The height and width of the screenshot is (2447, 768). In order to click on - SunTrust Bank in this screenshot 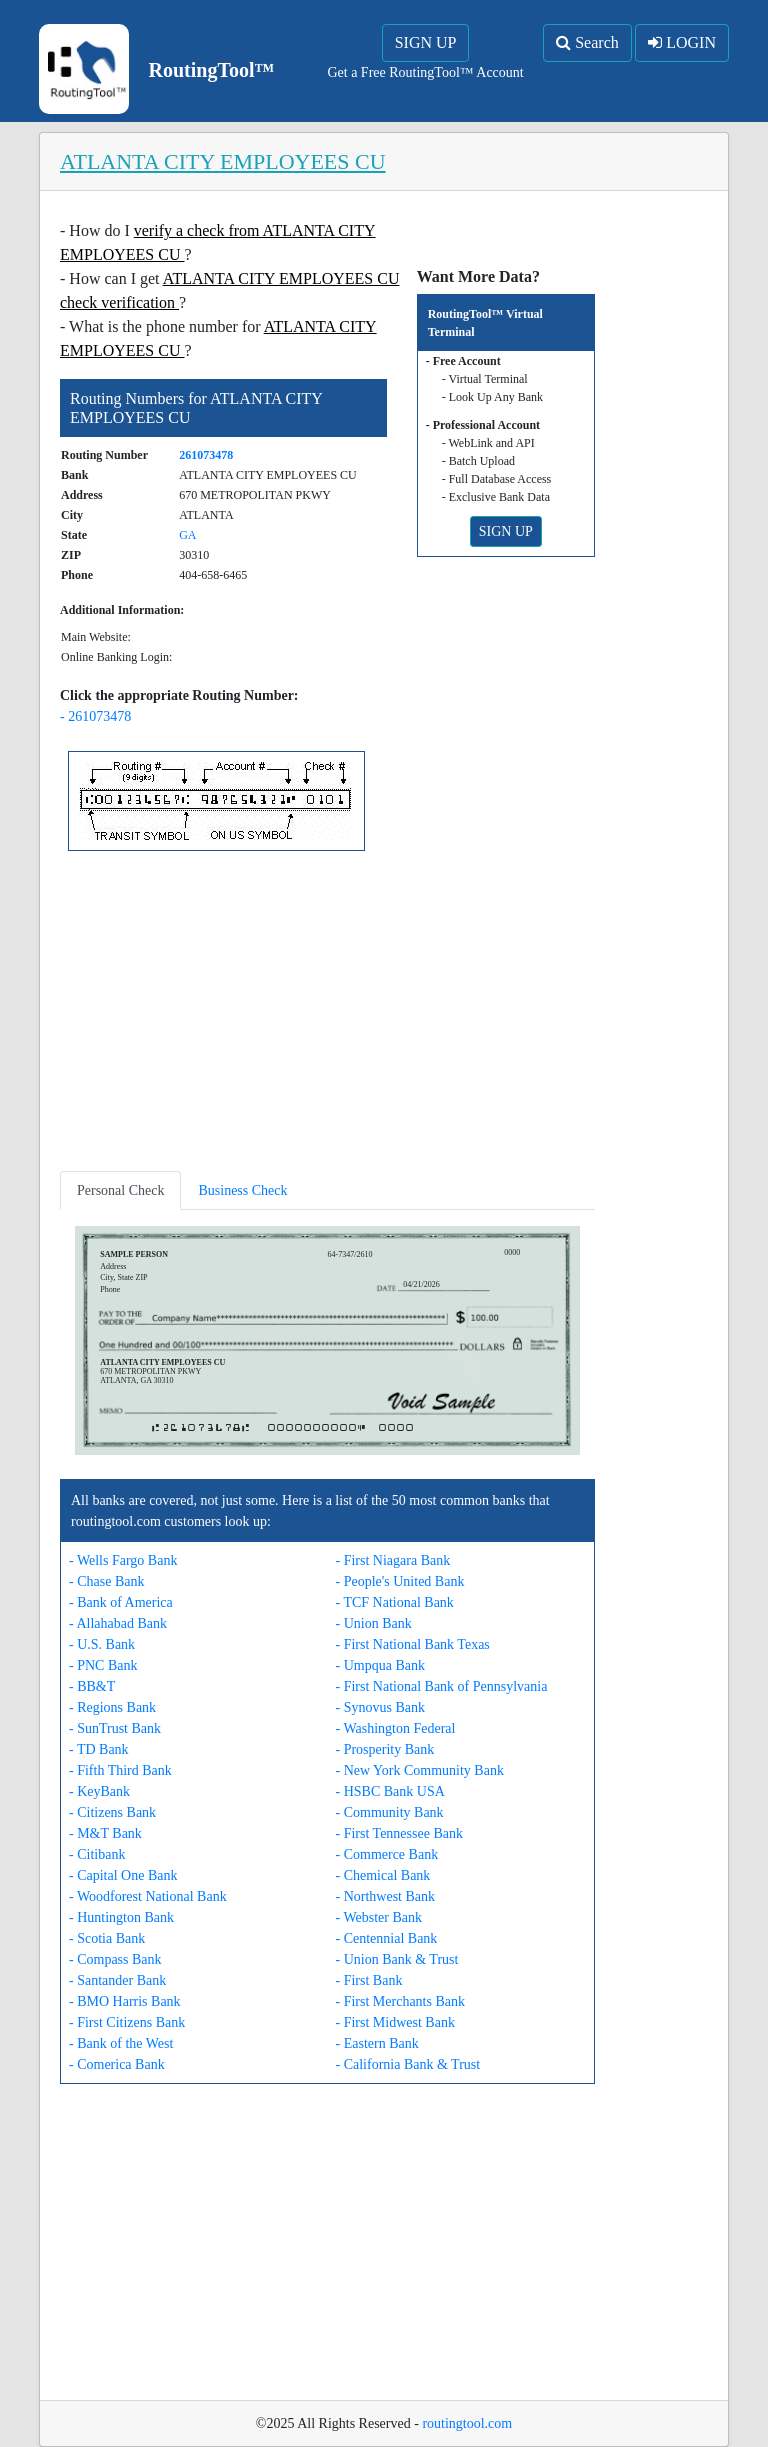, I will do `click(115, 1728)`.